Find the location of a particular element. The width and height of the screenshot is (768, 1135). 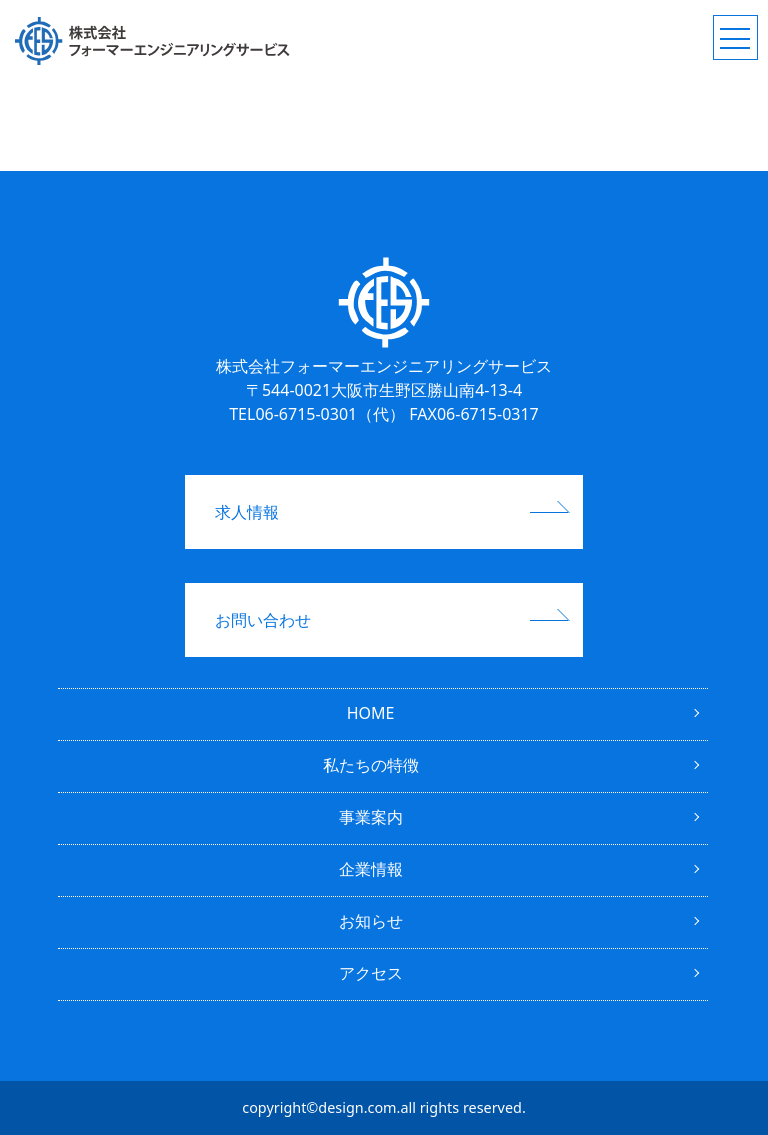

求人情報 is located at coordinates (247, 512).